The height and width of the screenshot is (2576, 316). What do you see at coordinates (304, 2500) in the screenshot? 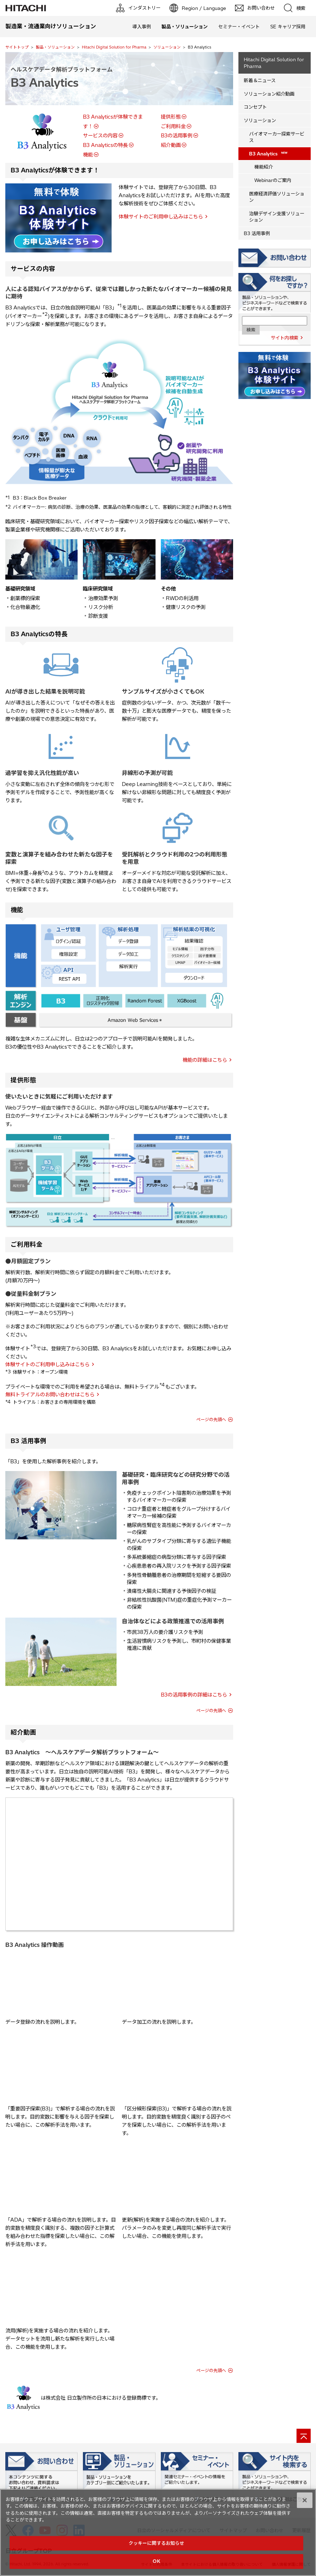
I see `[閉じる]` at bounding box center [304, 2500].